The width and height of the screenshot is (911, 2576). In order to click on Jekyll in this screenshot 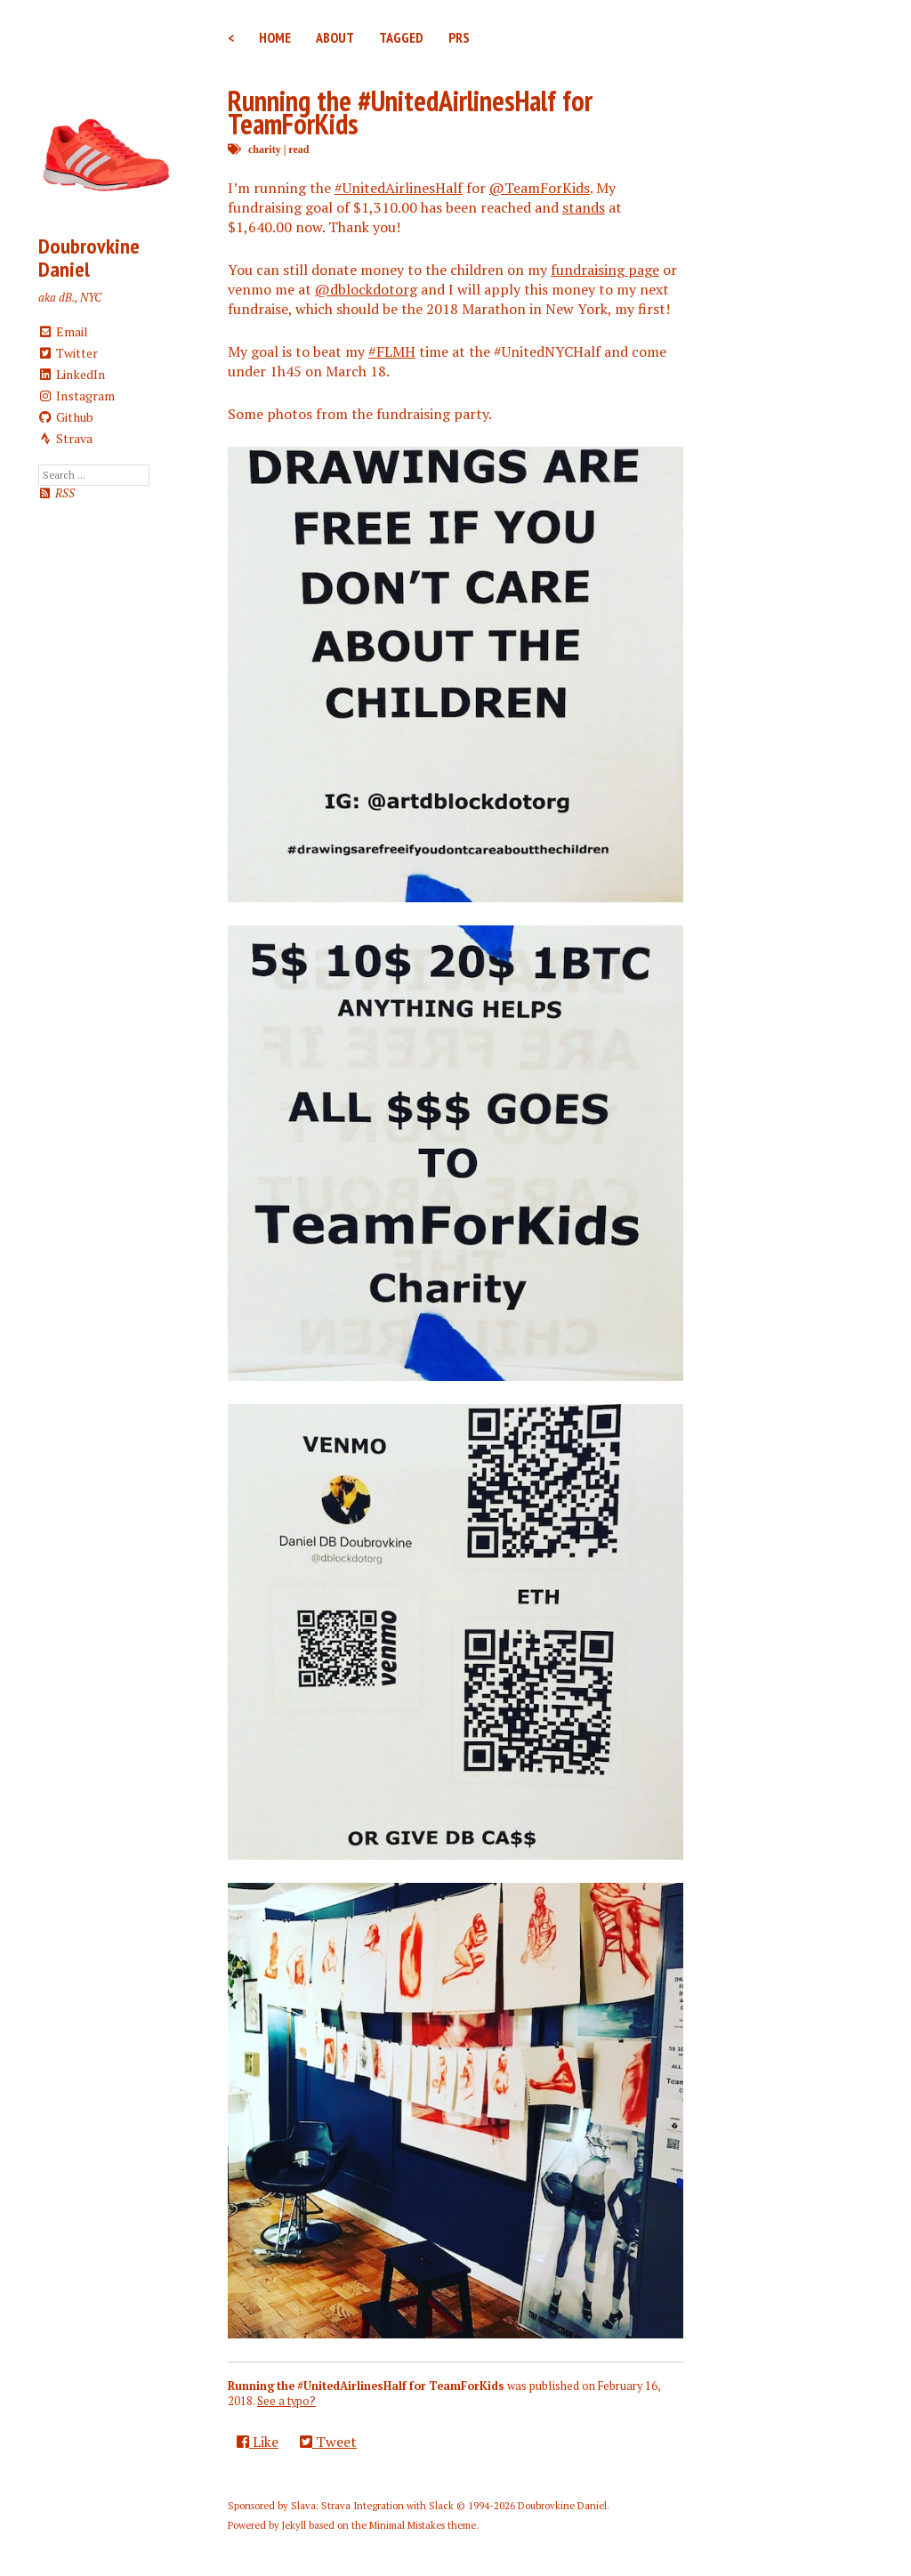, I will do `click(294, 2525)`.